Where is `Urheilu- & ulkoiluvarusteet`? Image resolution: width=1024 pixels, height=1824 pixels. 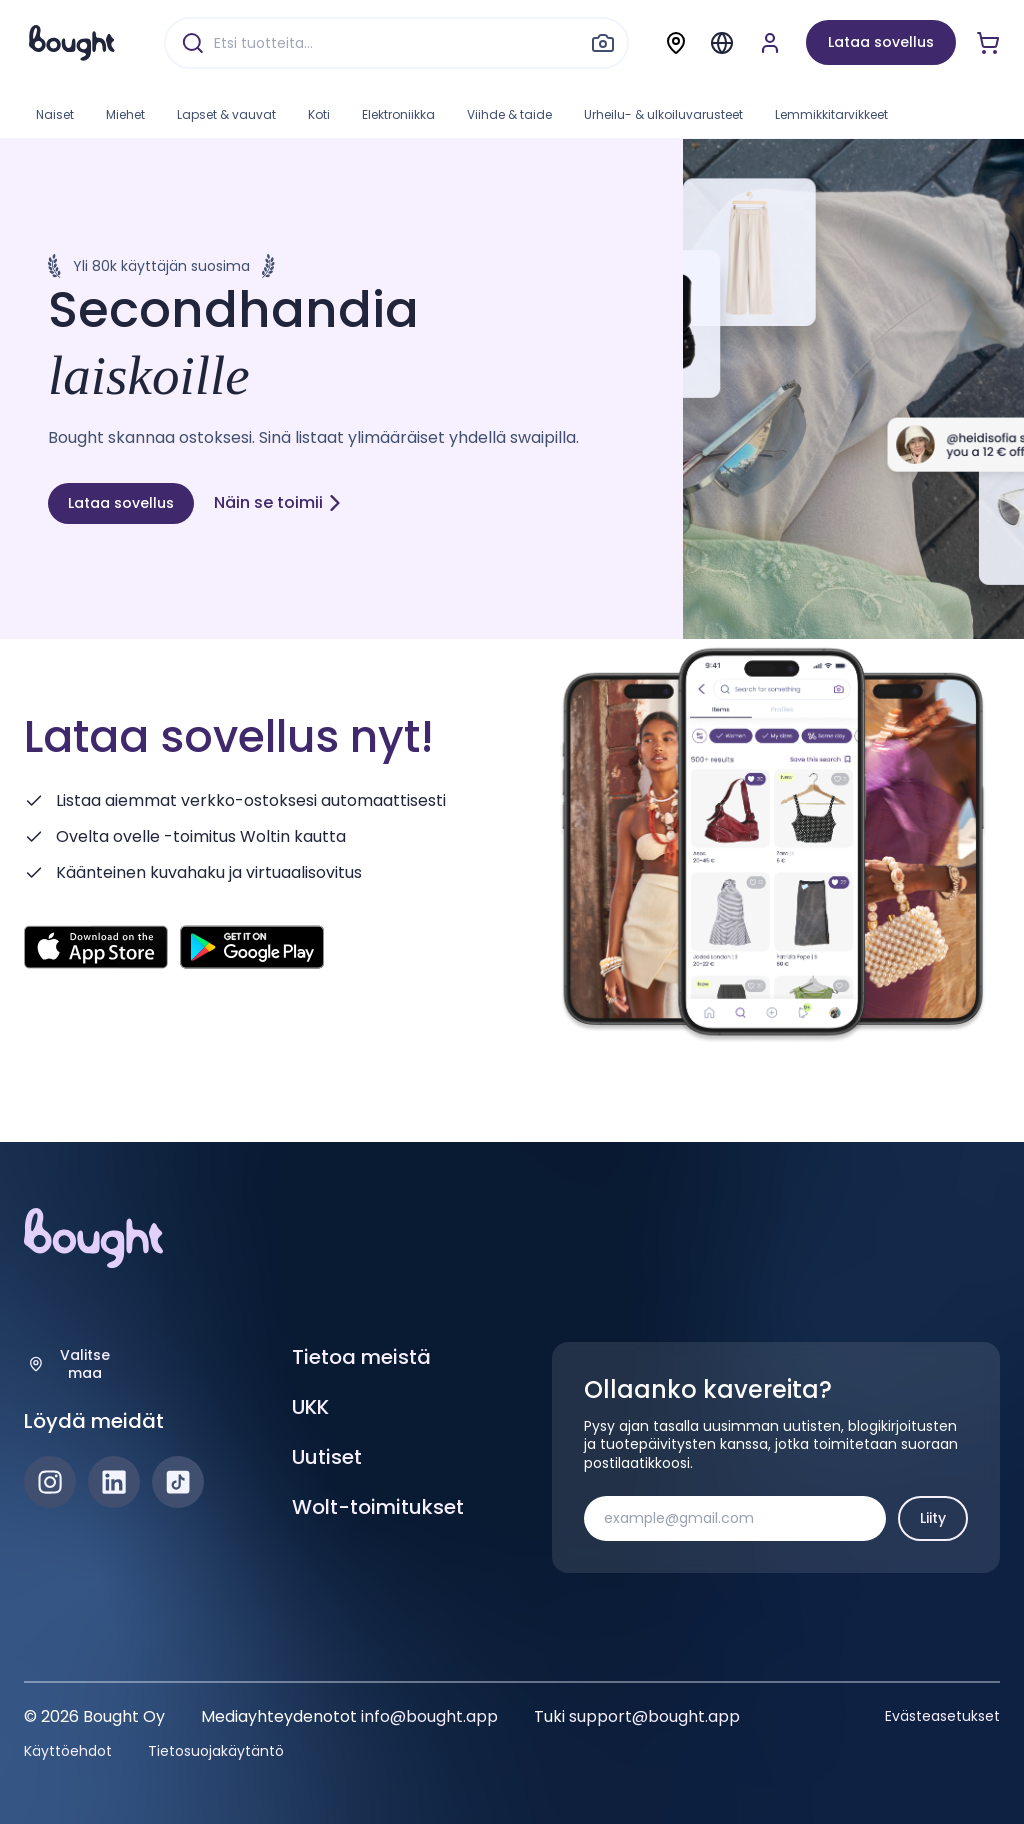
Urheilu- & ulkoiluvarusteet is located at coordinates (663, 114).